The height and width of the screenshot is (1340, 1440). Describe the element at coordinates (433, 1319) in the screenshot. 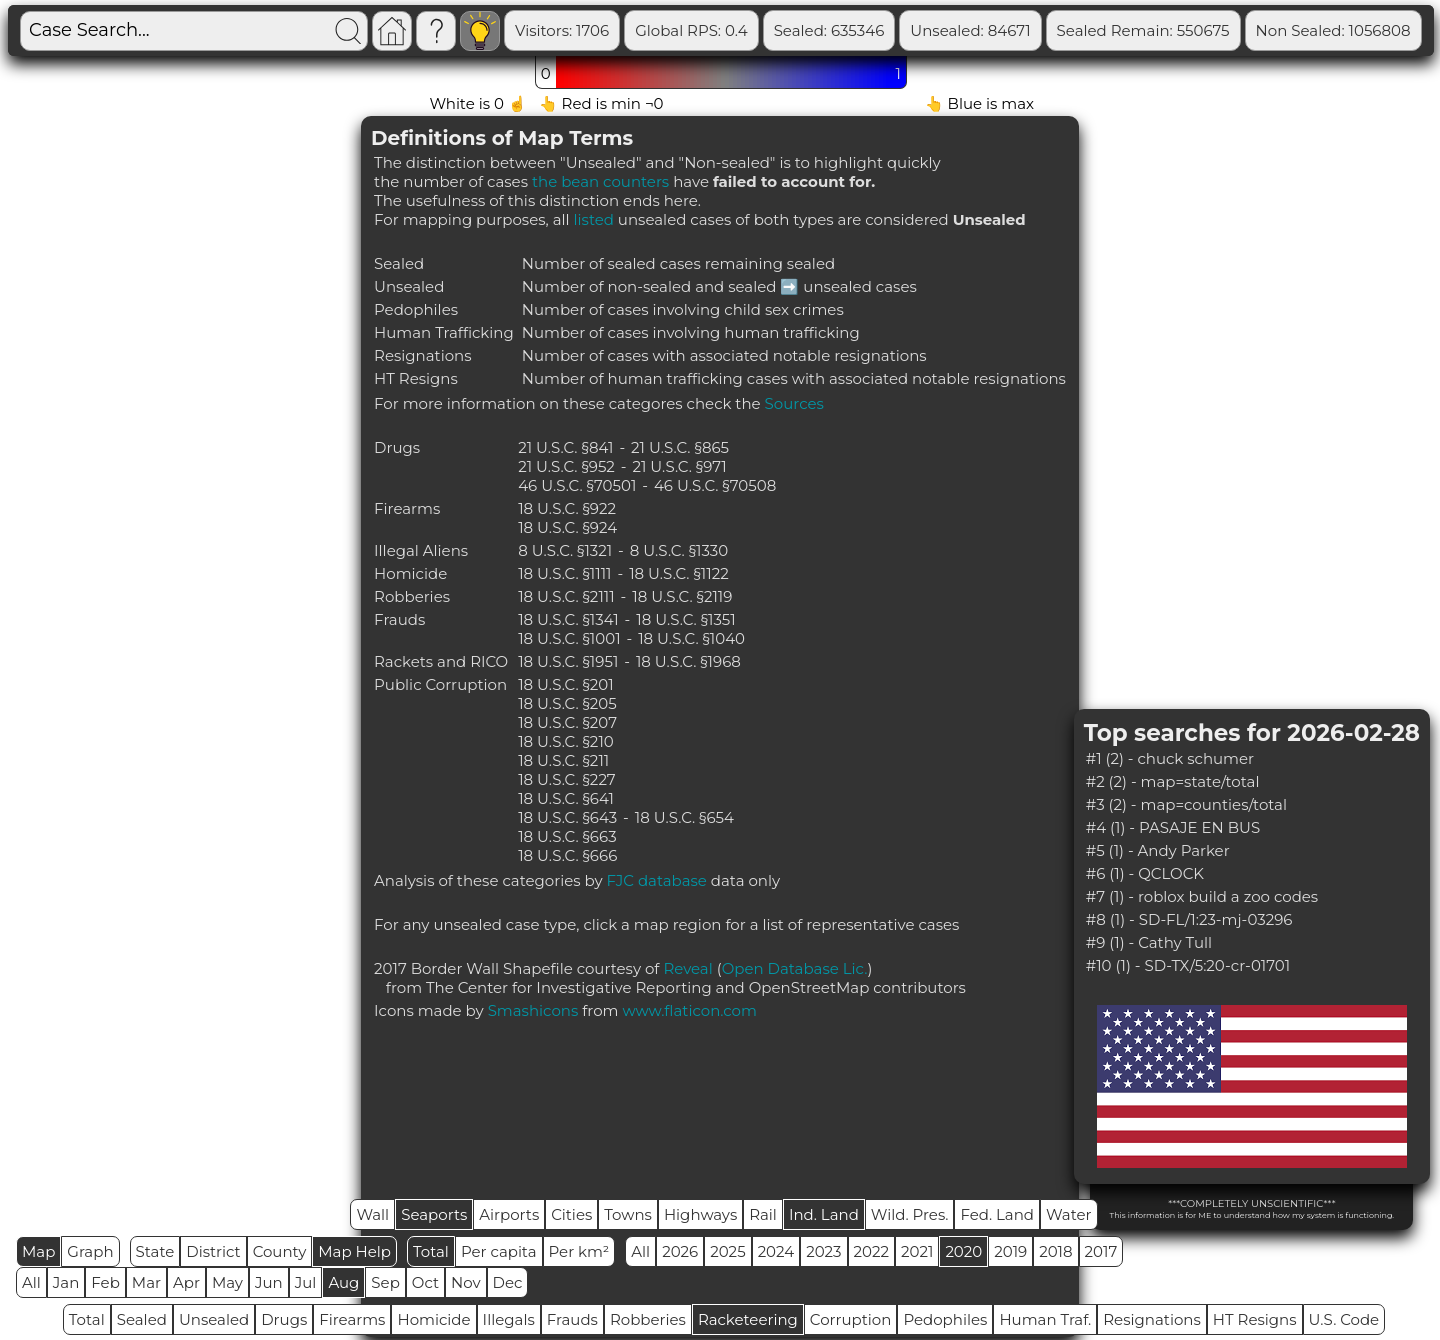

I see `Homicide` at that location.